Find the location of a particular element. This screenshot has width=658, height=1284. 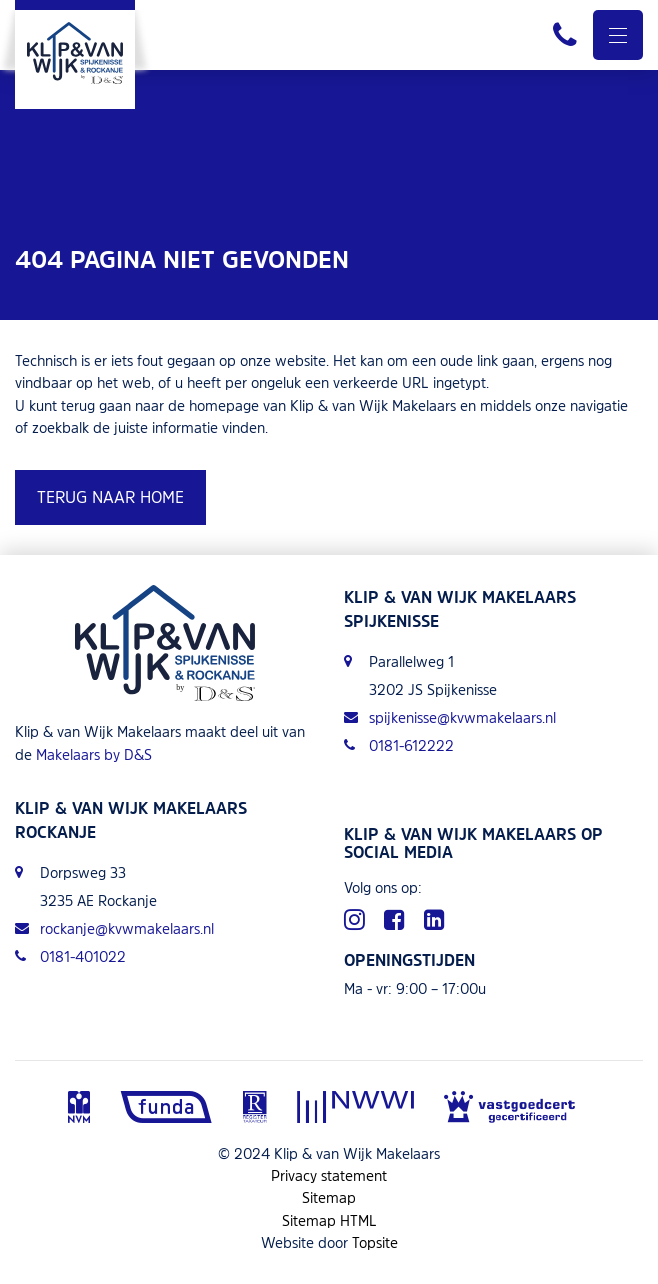

spijkenisse@kvwmakelaars.nl is located at coordinates (450, 717).